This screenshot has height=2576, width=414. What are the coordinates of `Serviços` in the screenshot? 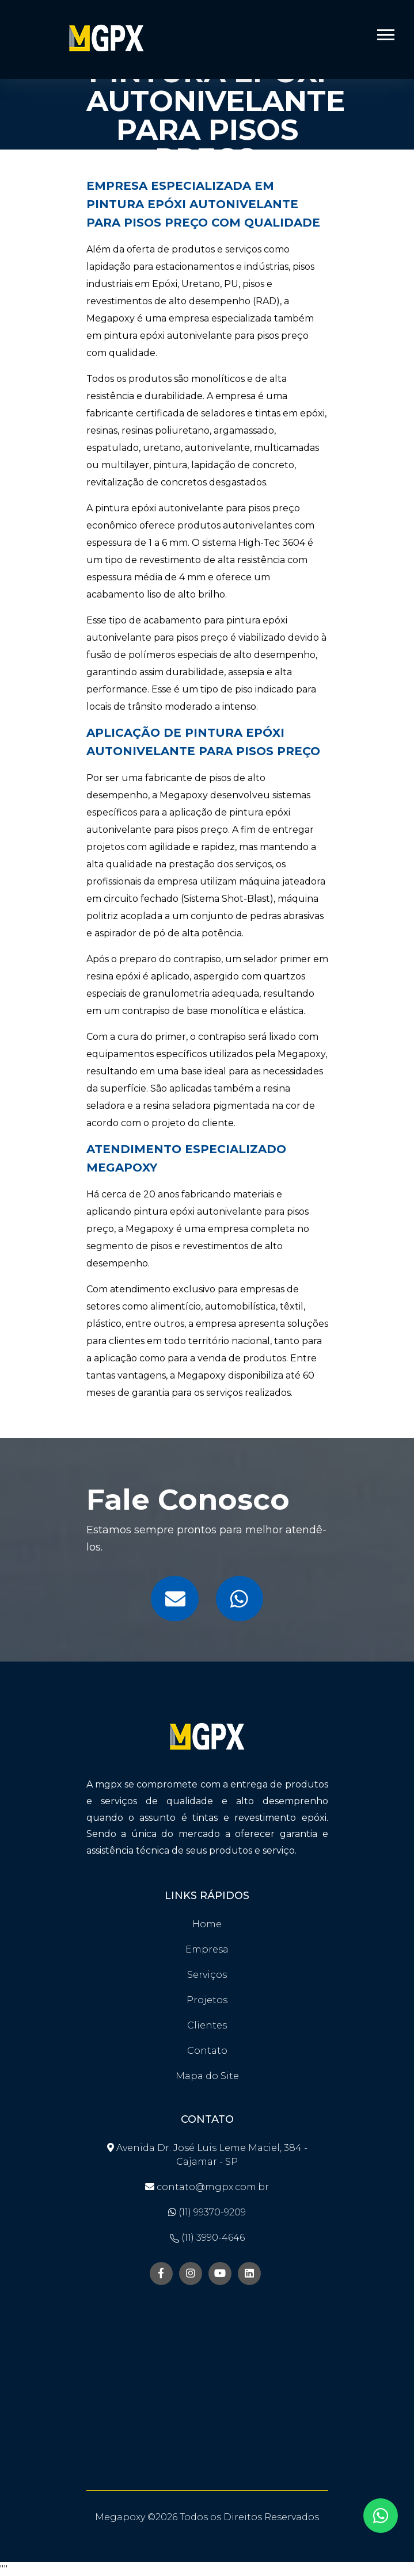 It's located at (207, 1974).